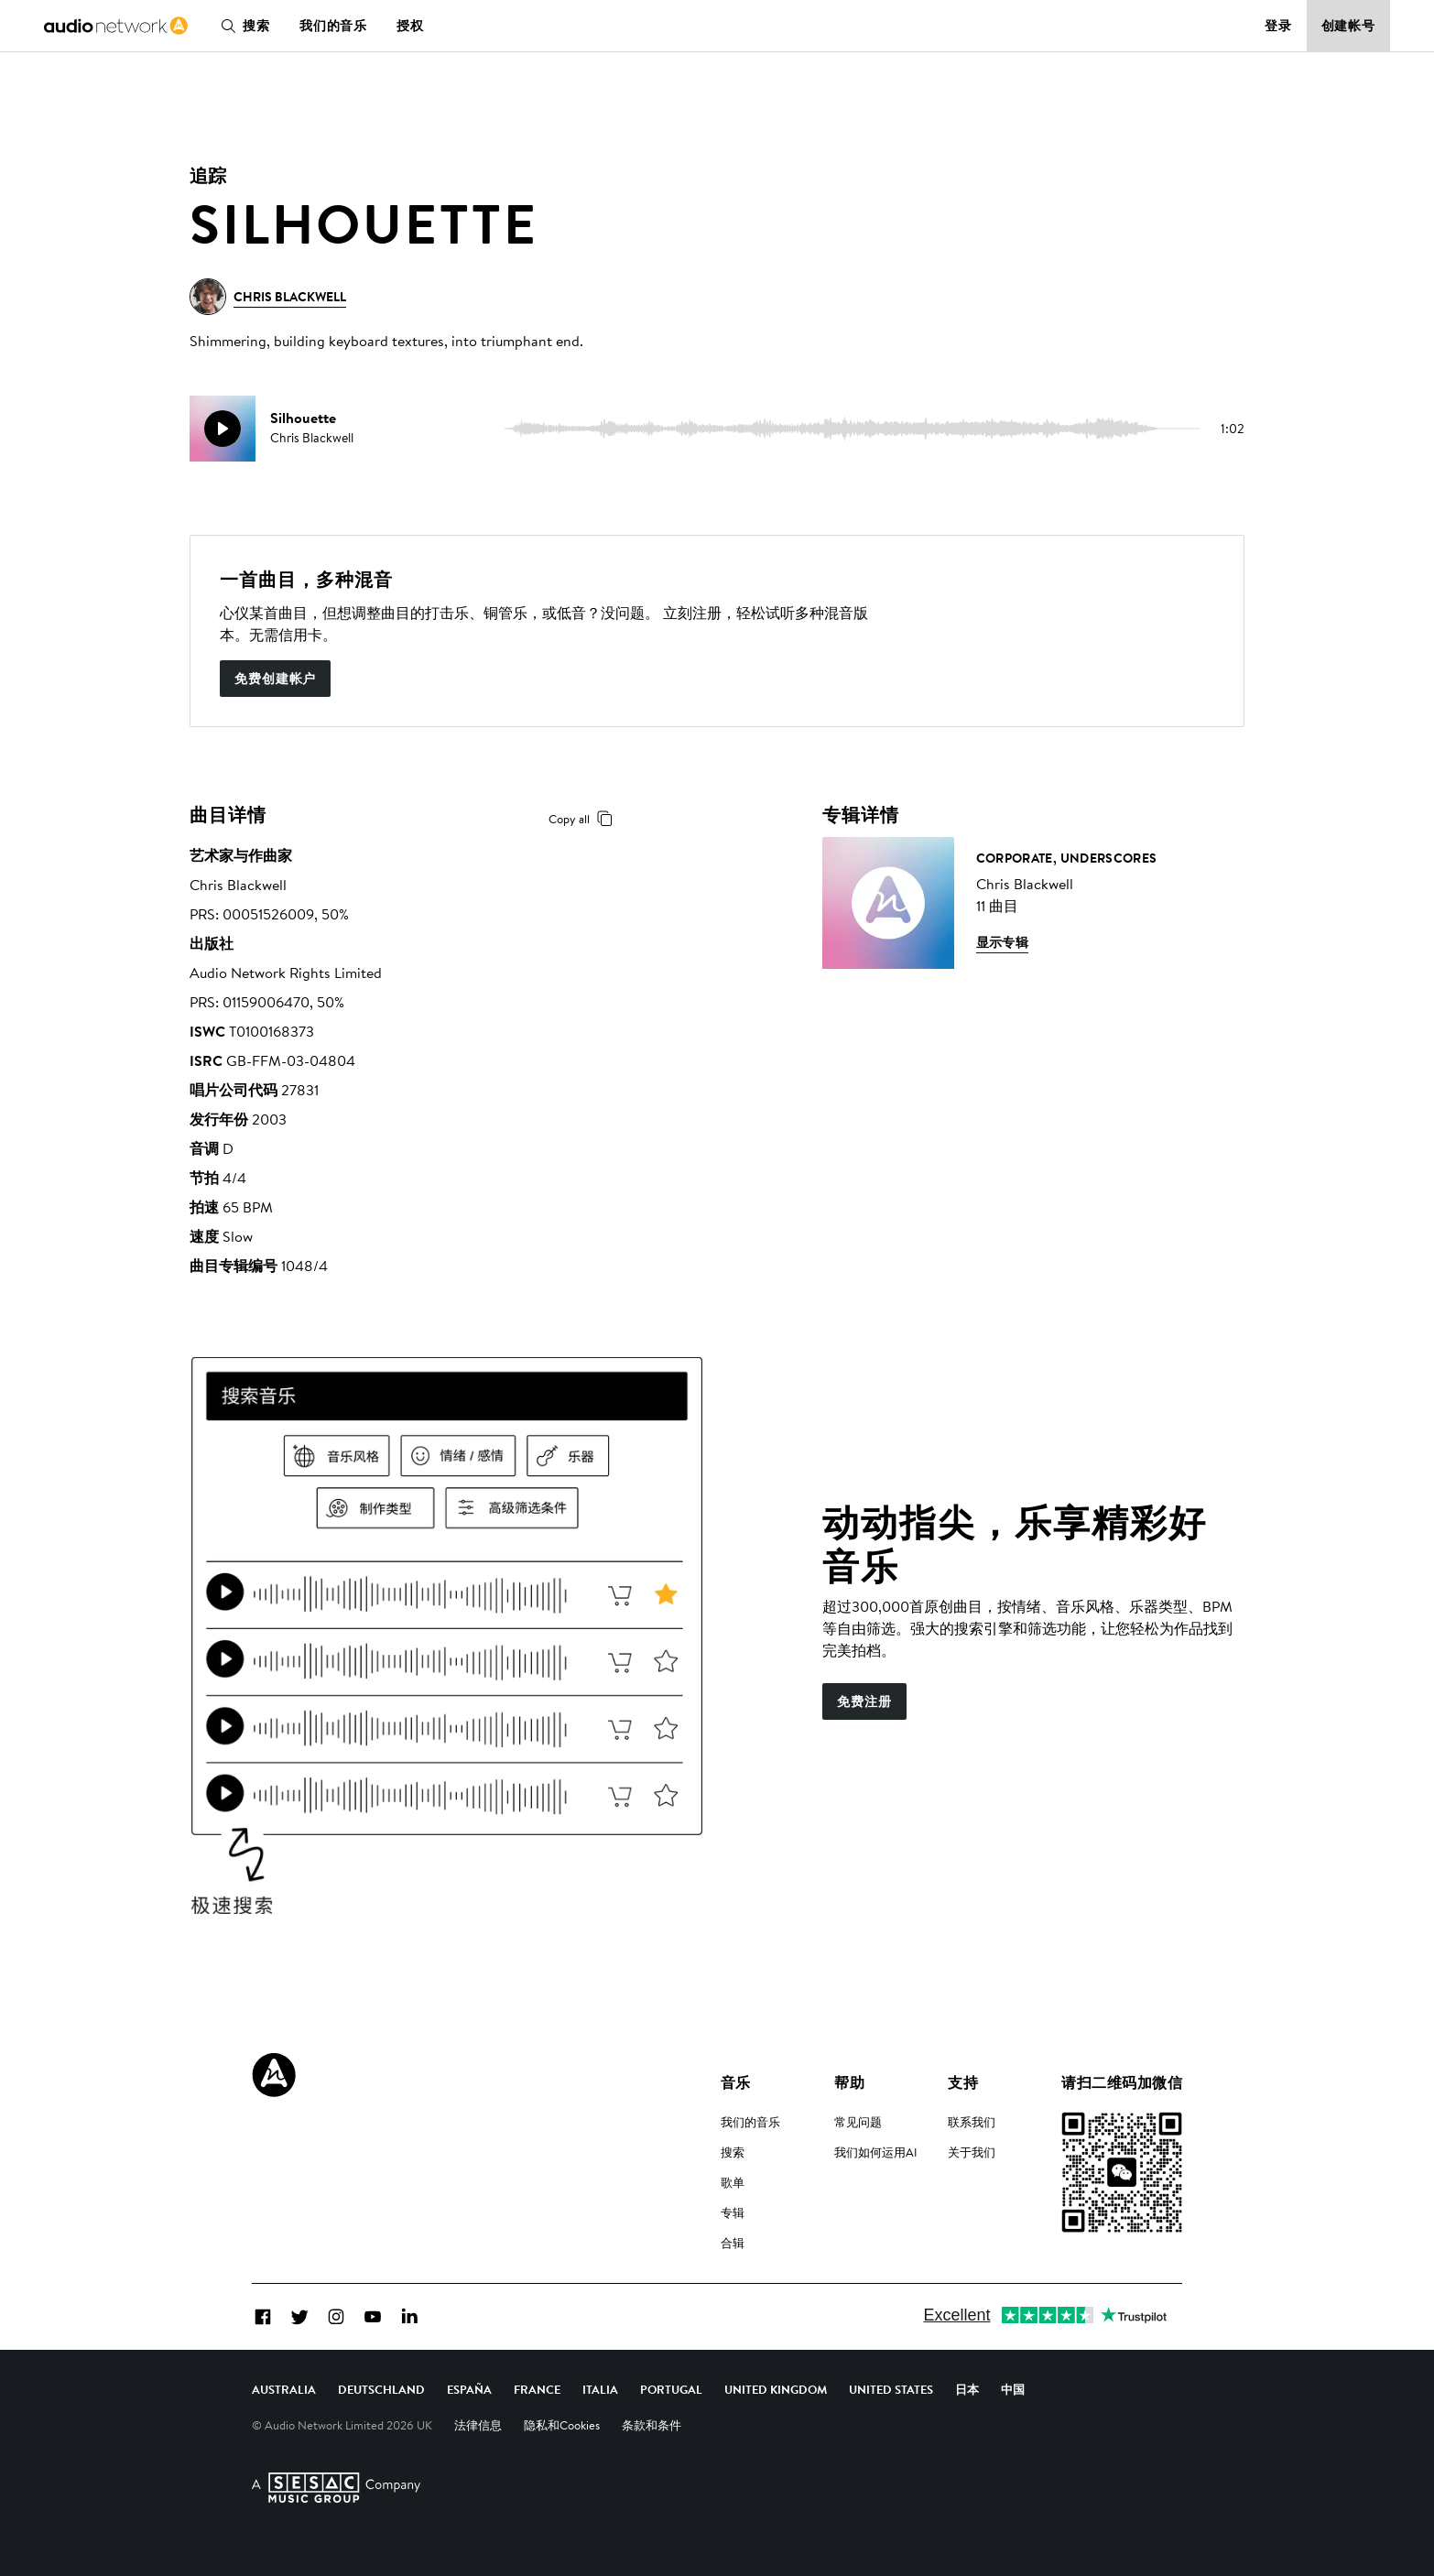 The image size is (1434, 2576). I want to click on France, so click(537, 2389).